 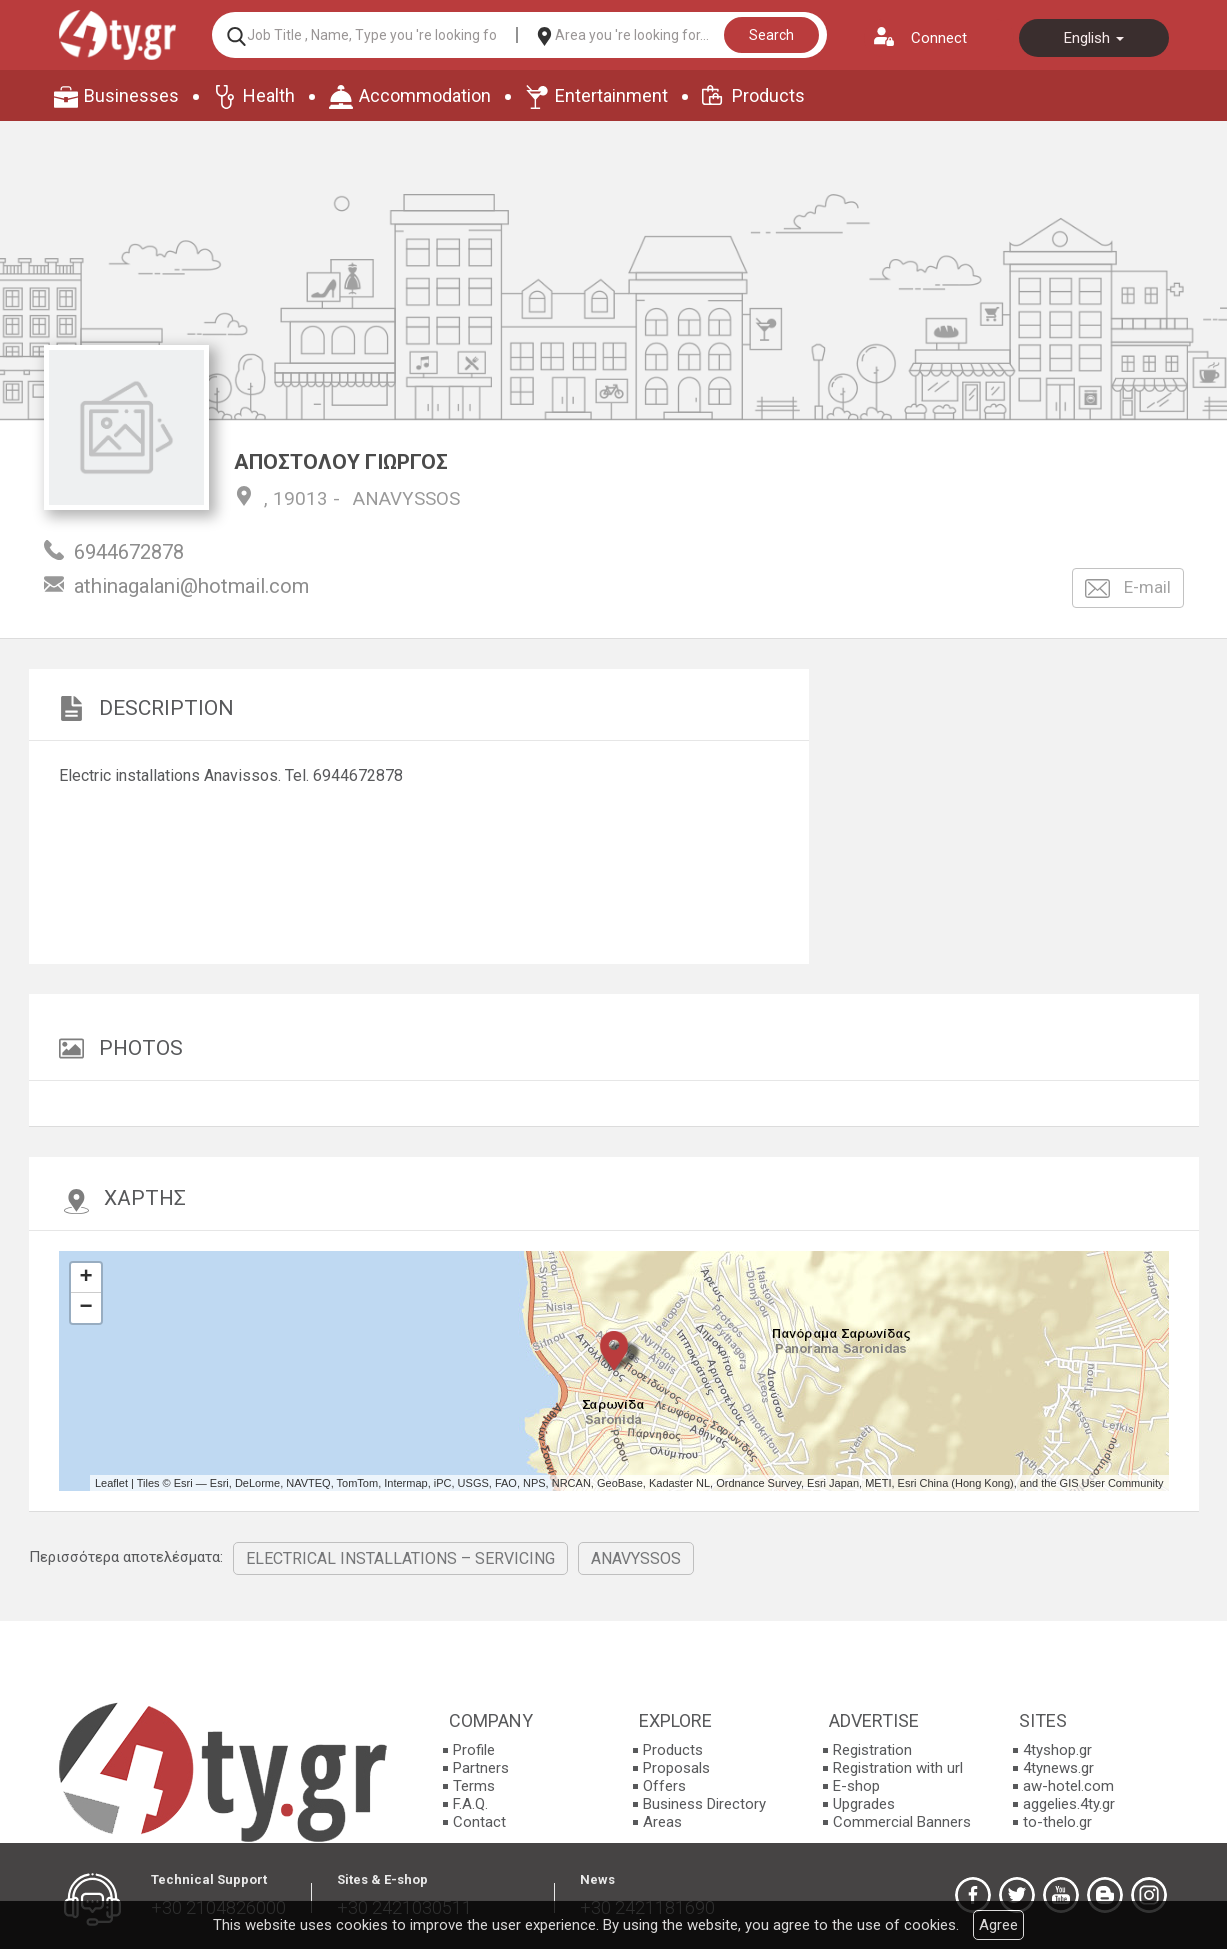 I want to click on Offers, so click(x=664, y=1786).